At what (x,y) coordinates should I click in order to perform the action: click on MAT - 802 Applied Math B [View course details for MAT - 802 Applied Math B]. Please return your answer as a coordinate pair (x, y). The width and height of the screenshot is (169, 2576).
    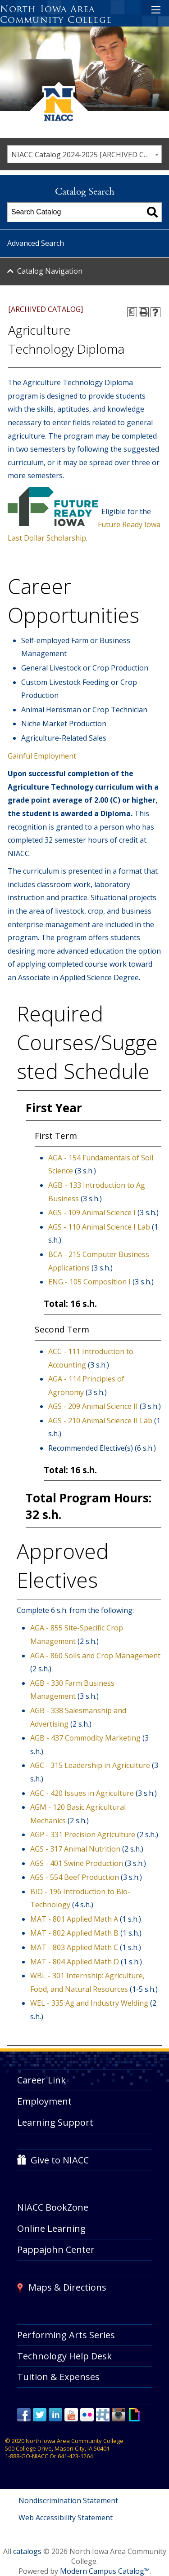
    Looking at the image, I should click on (74, 1933).